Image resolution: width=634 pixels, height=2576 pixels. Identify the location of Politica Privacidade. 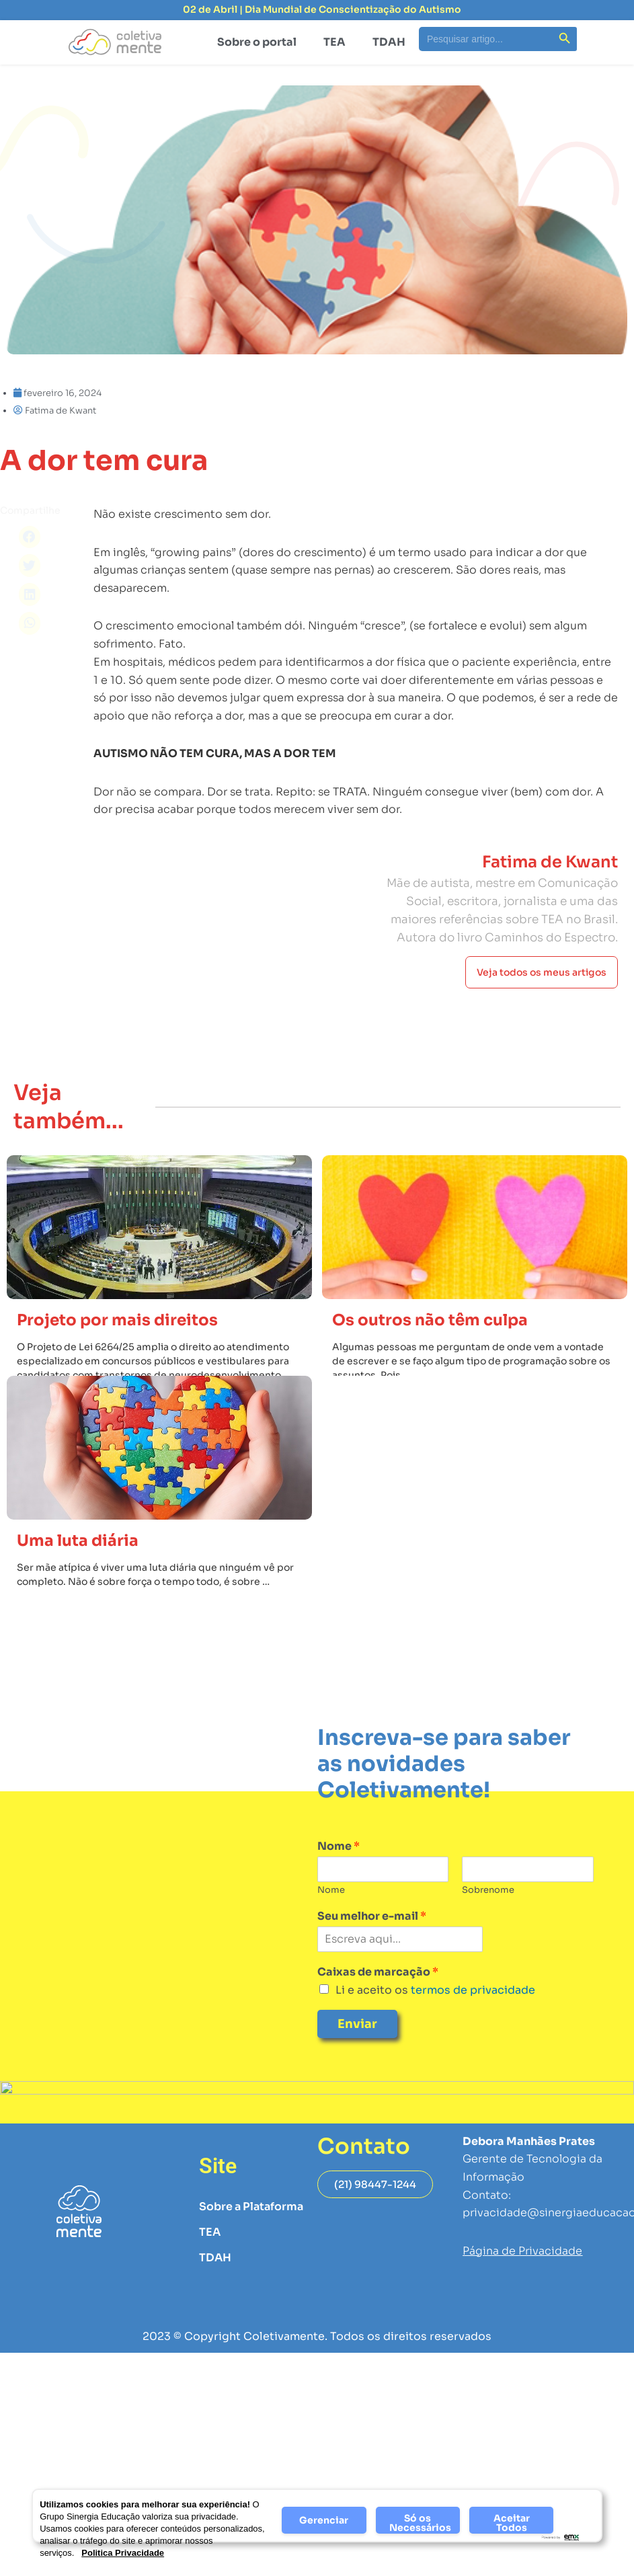
(122, 2553).